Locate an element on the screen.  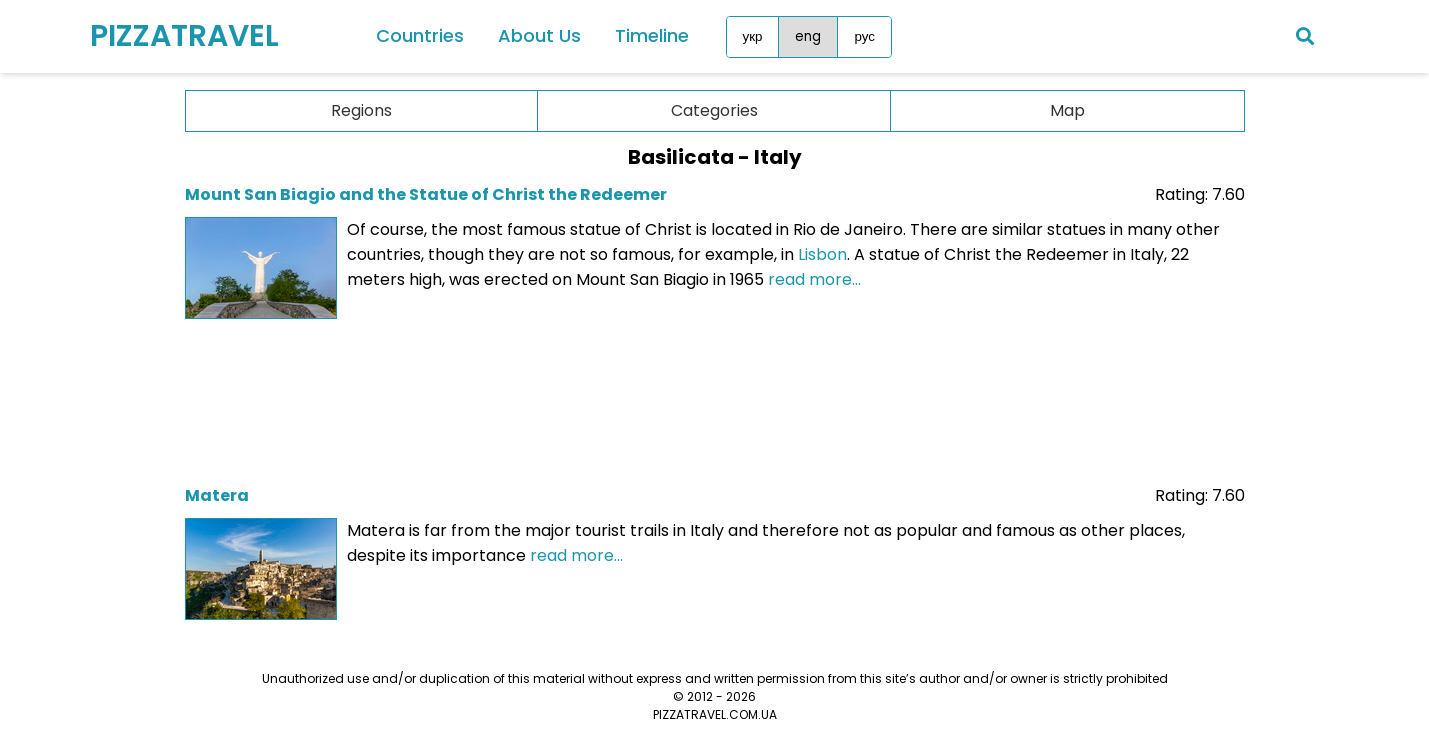
Regions is located at coordinates (361, 110).